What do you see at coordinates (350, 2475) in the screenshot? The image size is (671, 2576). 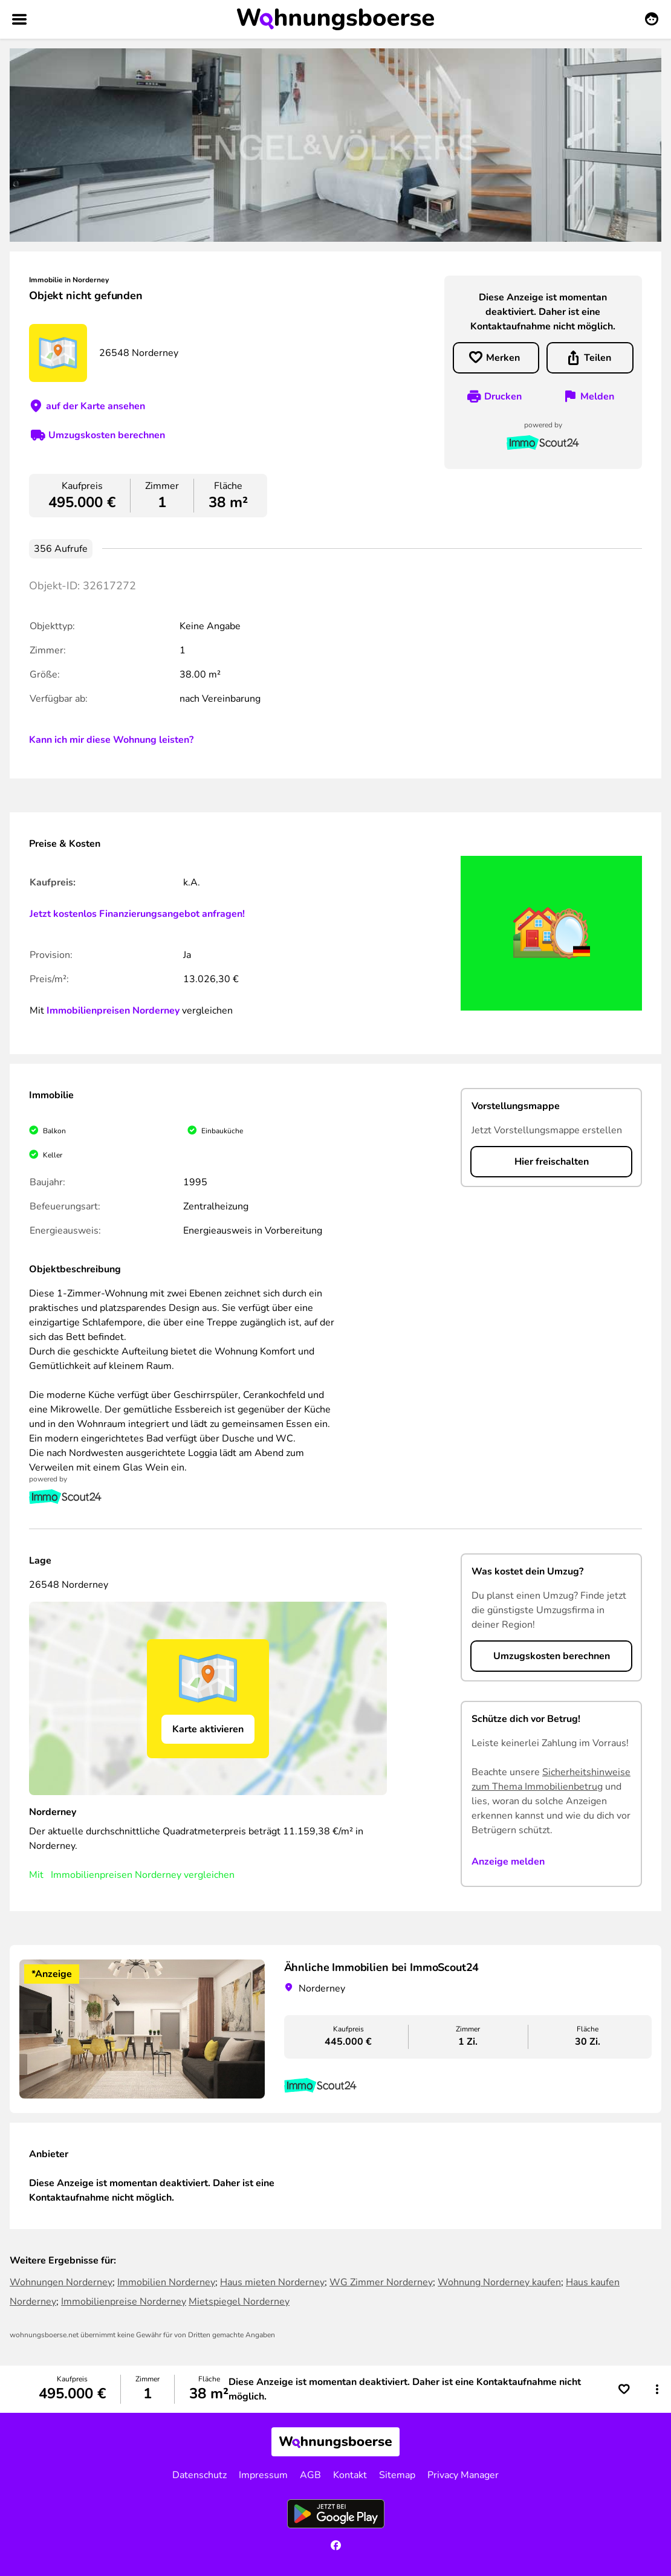 I see `Kontakt` at bounding box center [350, 2475].